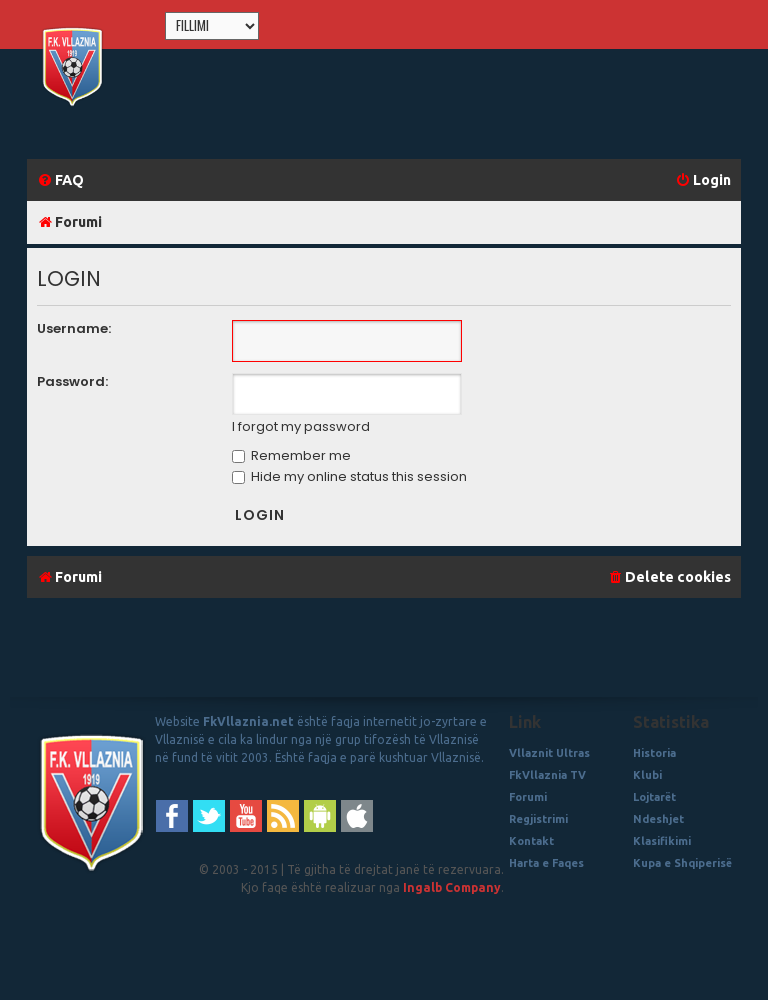 The height and width of the screenshot is (1000, 768). I want to click on [menuitem], so click(60, 180).